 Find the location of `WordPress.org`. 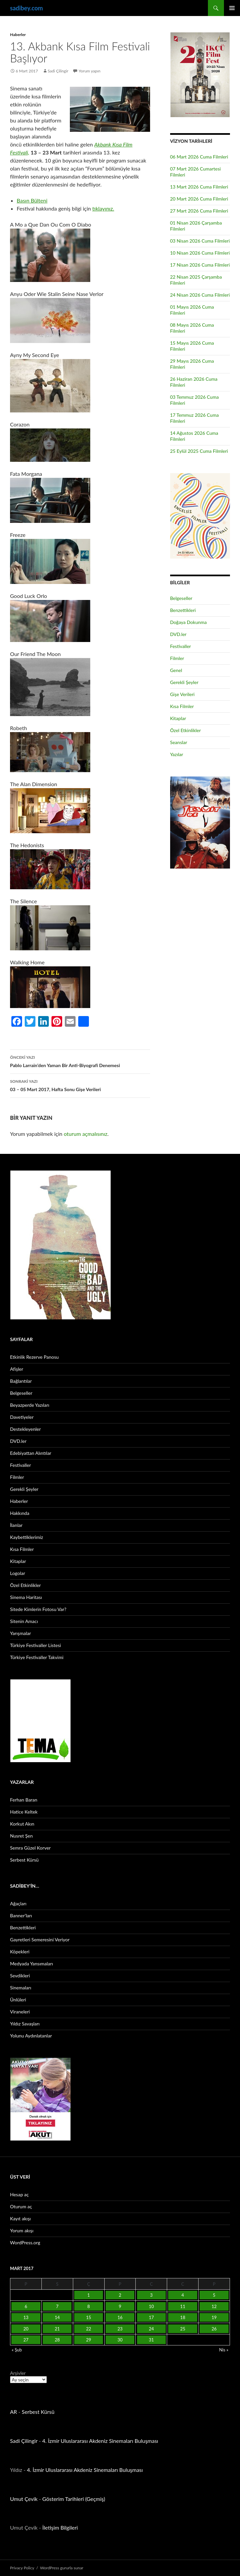

WordPress.org is located at coordinates (25, 2242).